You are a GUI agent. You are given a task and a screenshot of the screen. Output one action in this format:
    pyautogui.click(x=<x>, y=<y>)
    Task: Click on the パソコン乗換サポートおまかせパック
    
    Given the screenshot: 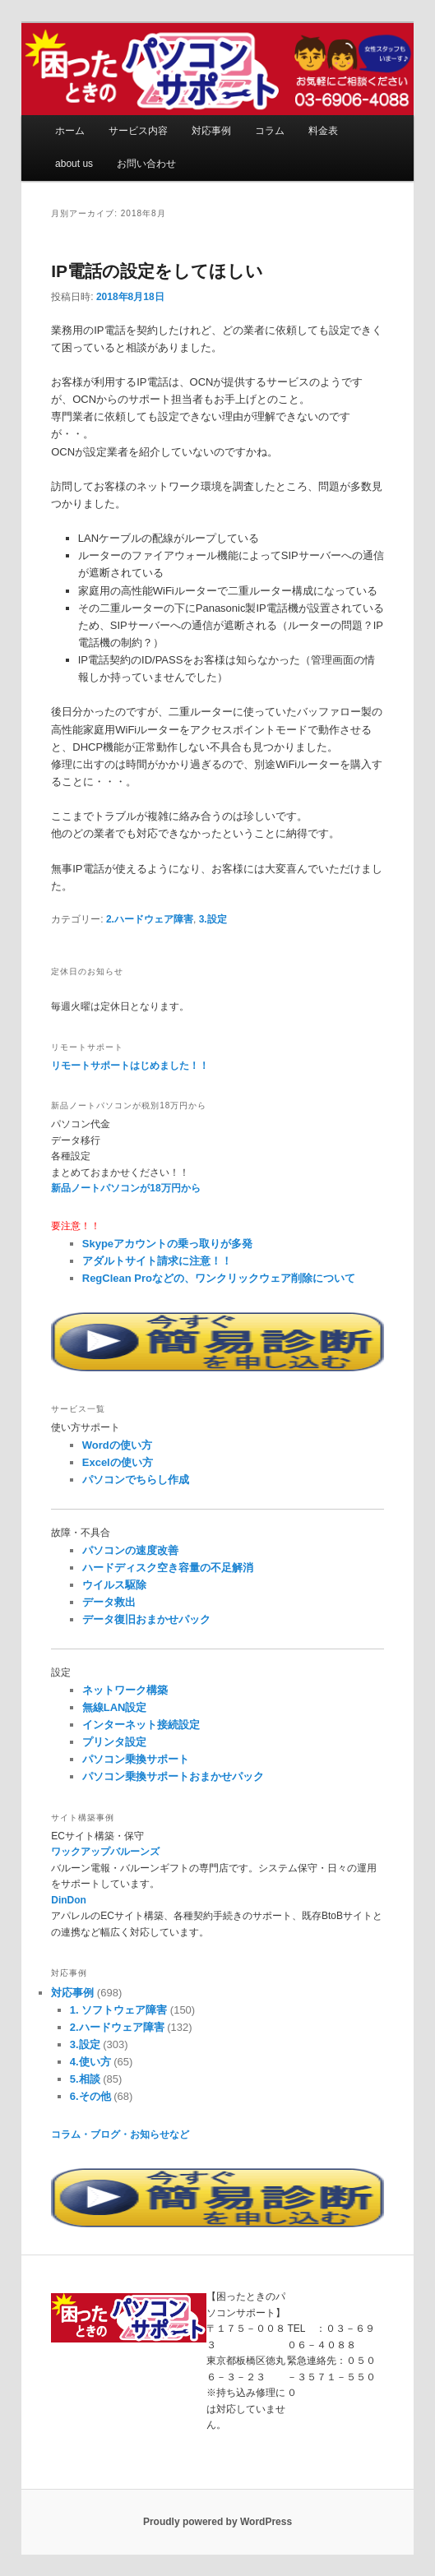 What is the action you would take?
    pyautogui.click(x=173, y=1776)
    